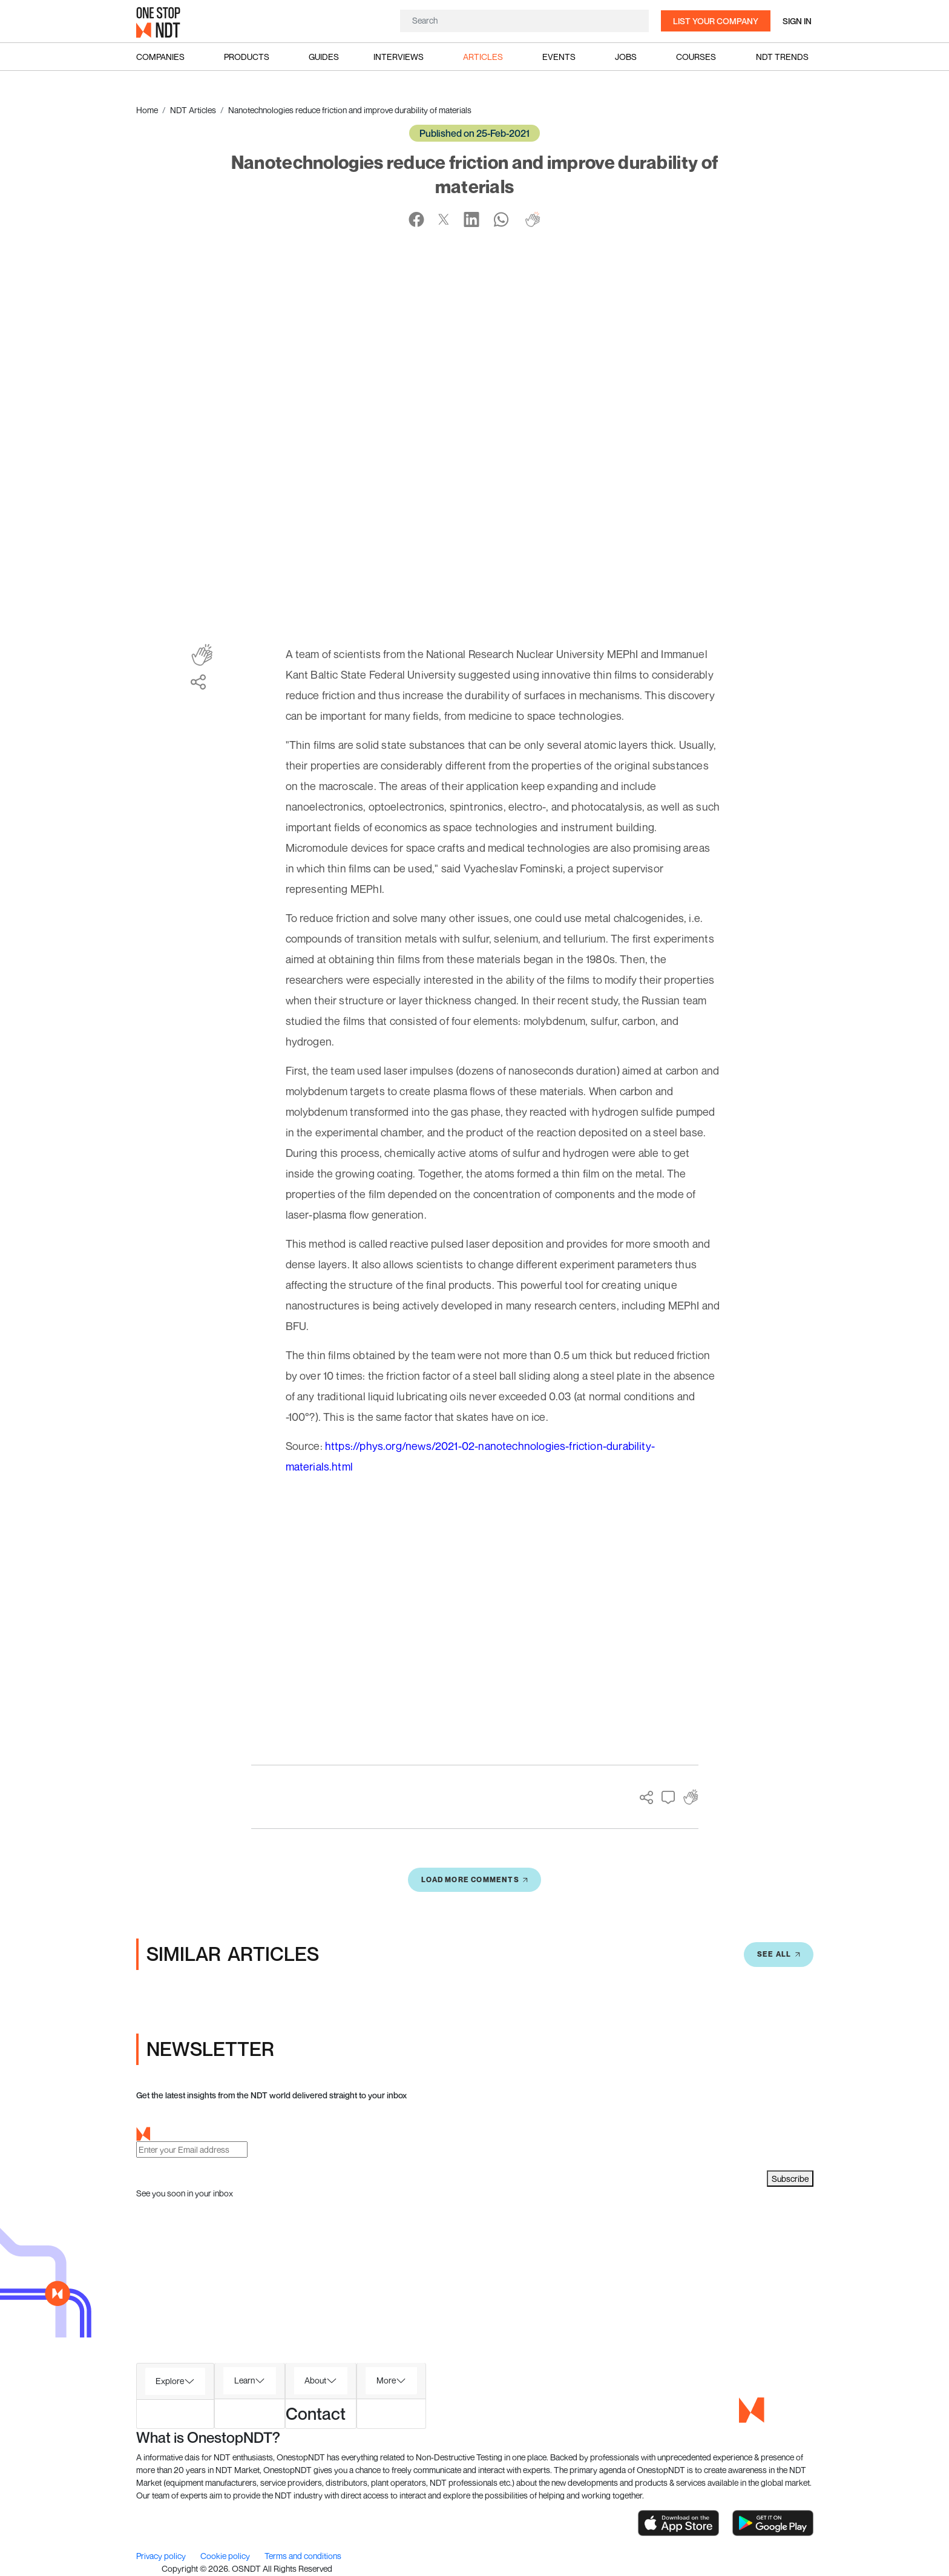 Image resolution: width=949 pixels, height=2576 pixels. I want to click on Products, so click(246, 56).